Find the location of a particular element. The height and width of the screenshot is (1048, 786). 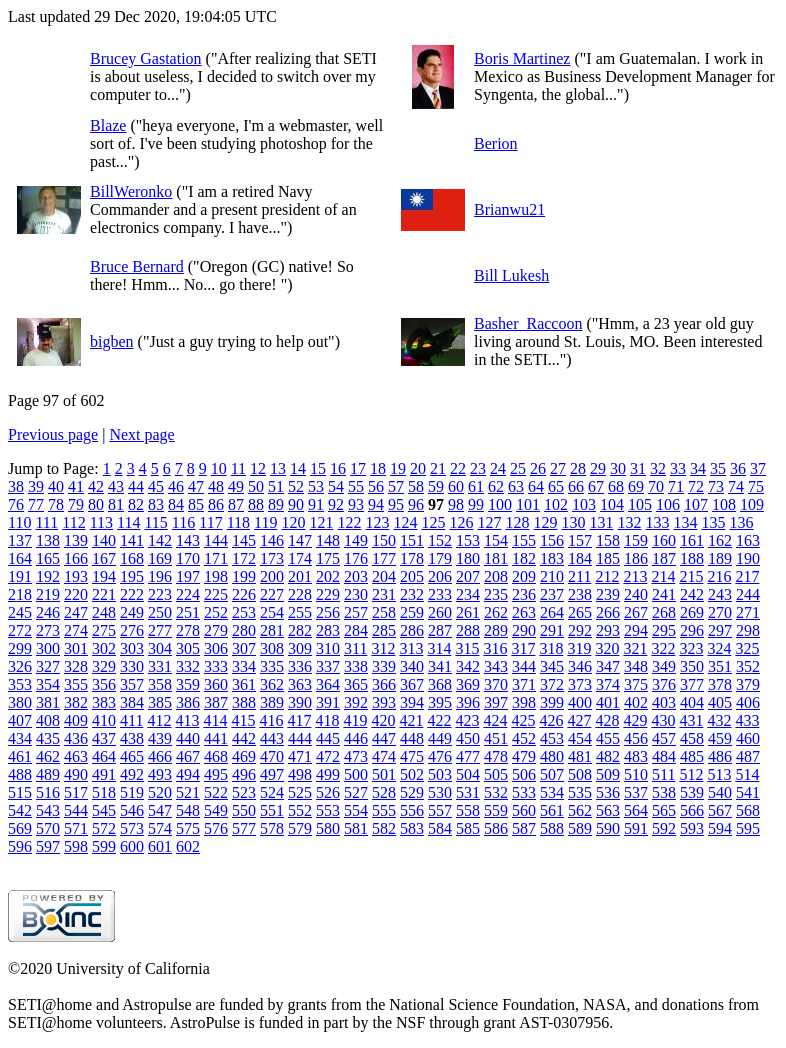

236 is located at coordinates (524, 594).